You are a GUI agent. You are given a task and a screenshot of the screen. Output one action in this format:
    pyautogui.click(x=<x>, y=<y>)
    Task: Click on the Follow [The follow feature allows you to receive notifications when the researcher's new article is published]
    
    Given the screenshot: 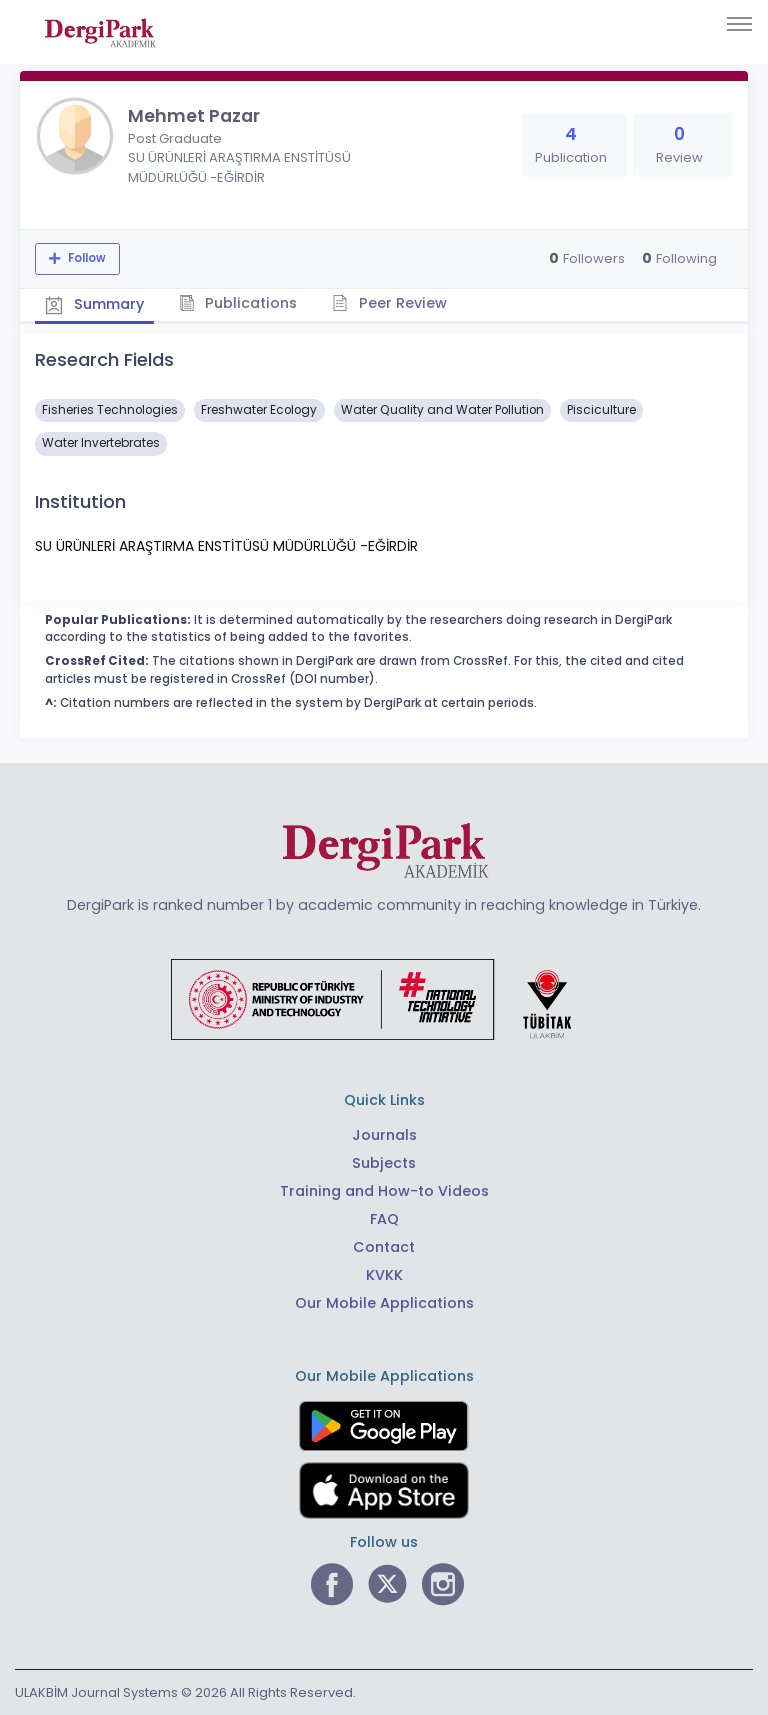 What is the action you would take?
    pyautogui.click(x=85, y=258)
    